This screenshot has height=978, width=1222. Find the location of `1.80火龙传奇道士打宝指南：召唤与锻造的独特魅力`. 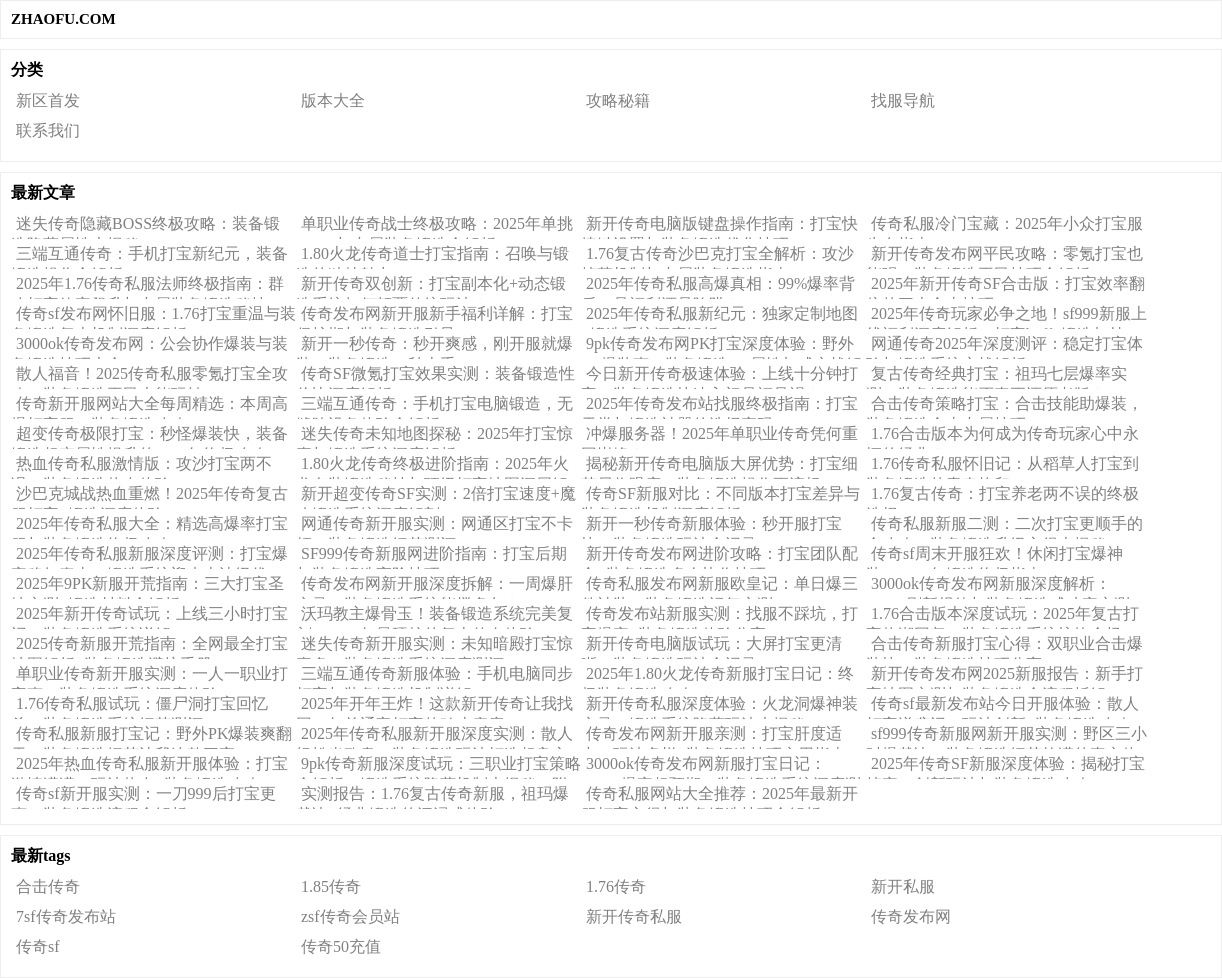

1.80火龙传奇道士打宝指南：召唤与锻造的独特魅力 is located at coordinates (432, 257).